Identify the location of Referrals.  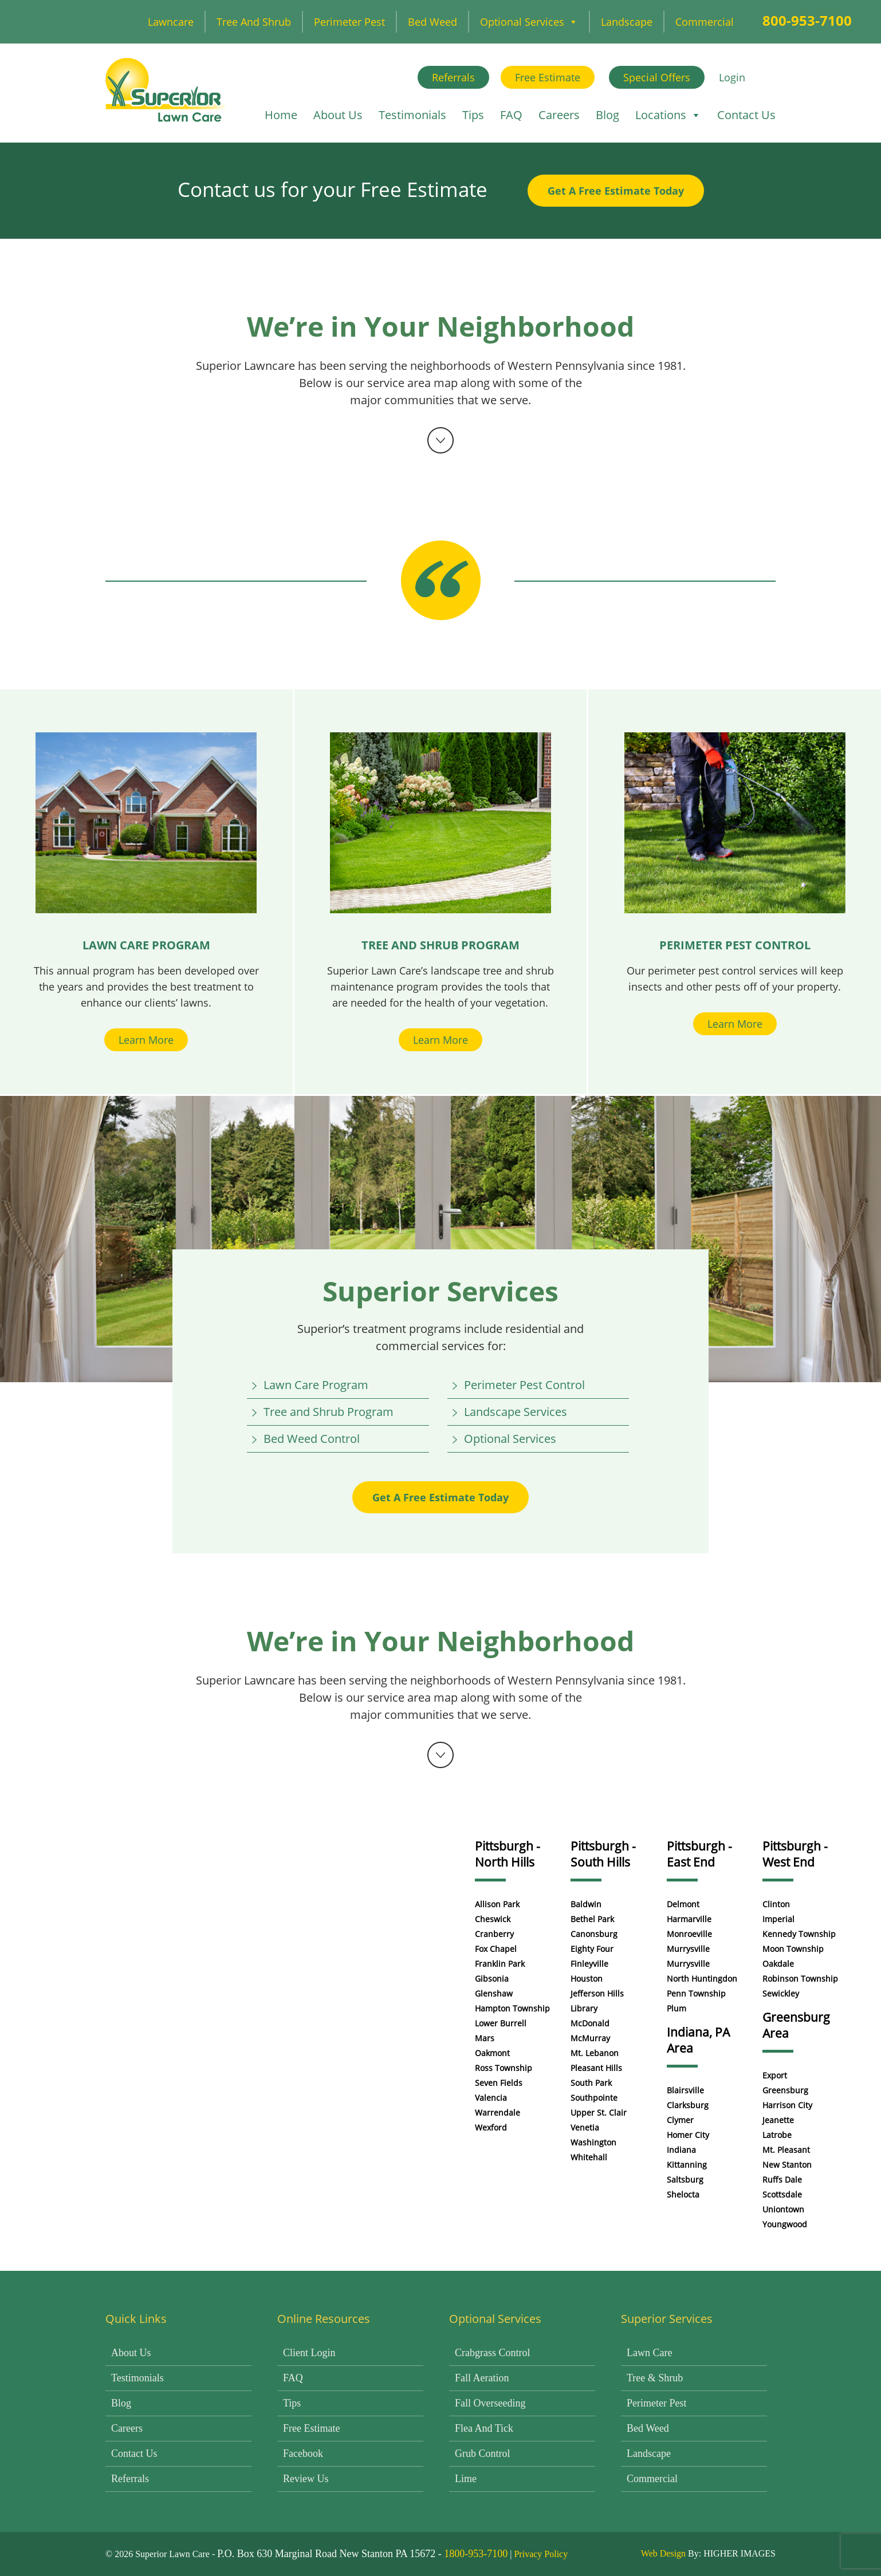
(453, 77).